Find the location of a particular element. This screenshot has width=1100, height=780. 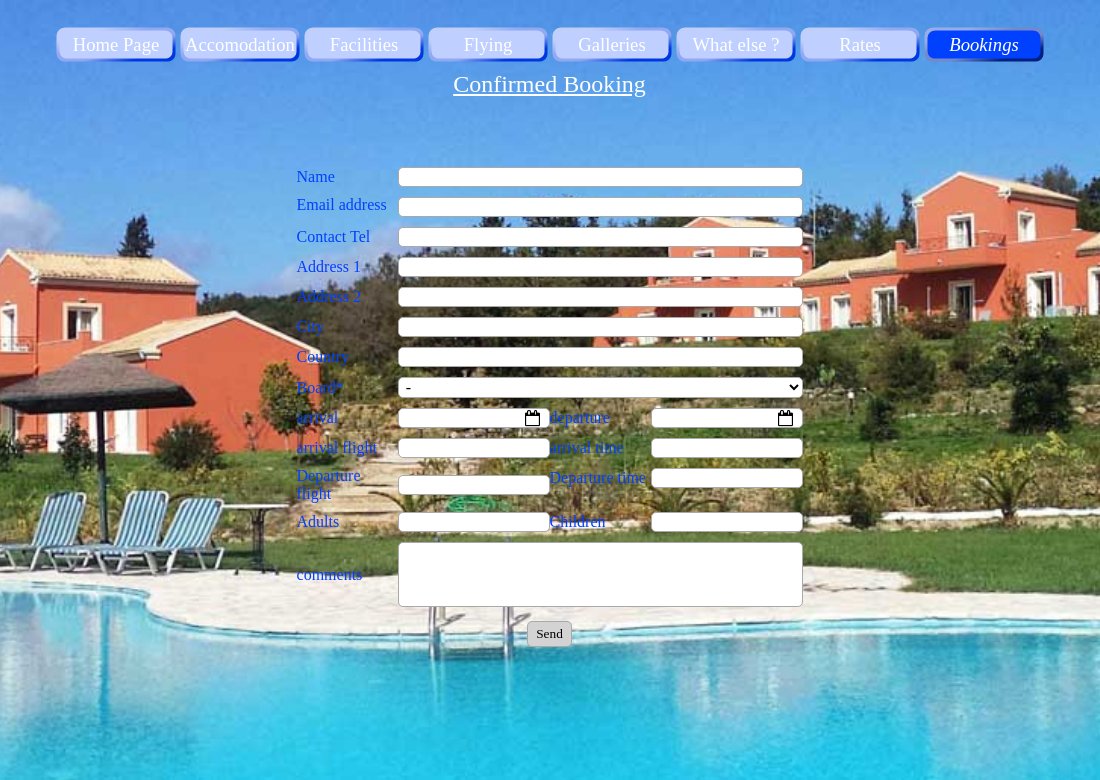

Rates is located at coordinates (859, 44).